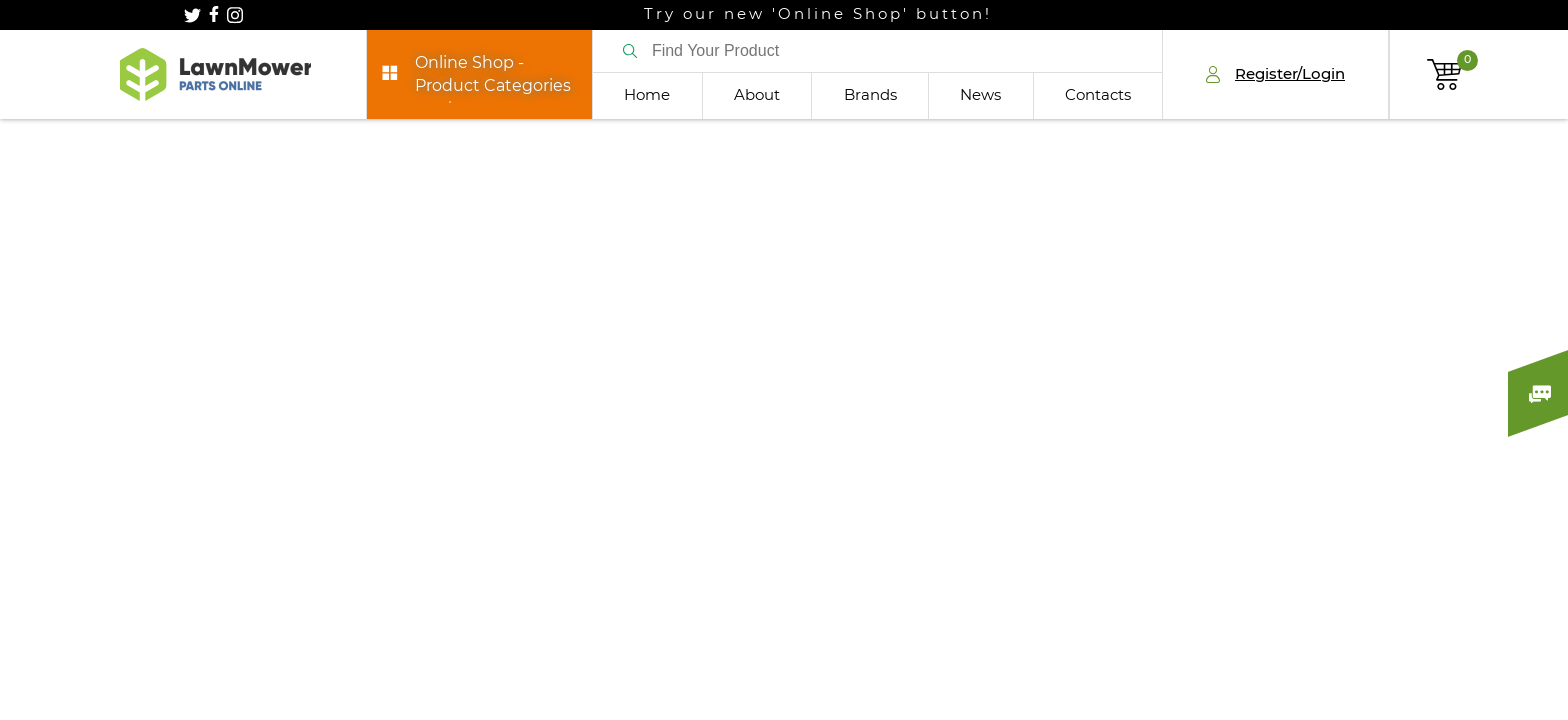  Describe the element at coordinates (757, 95) in the screenshot. I see `About` at that location.